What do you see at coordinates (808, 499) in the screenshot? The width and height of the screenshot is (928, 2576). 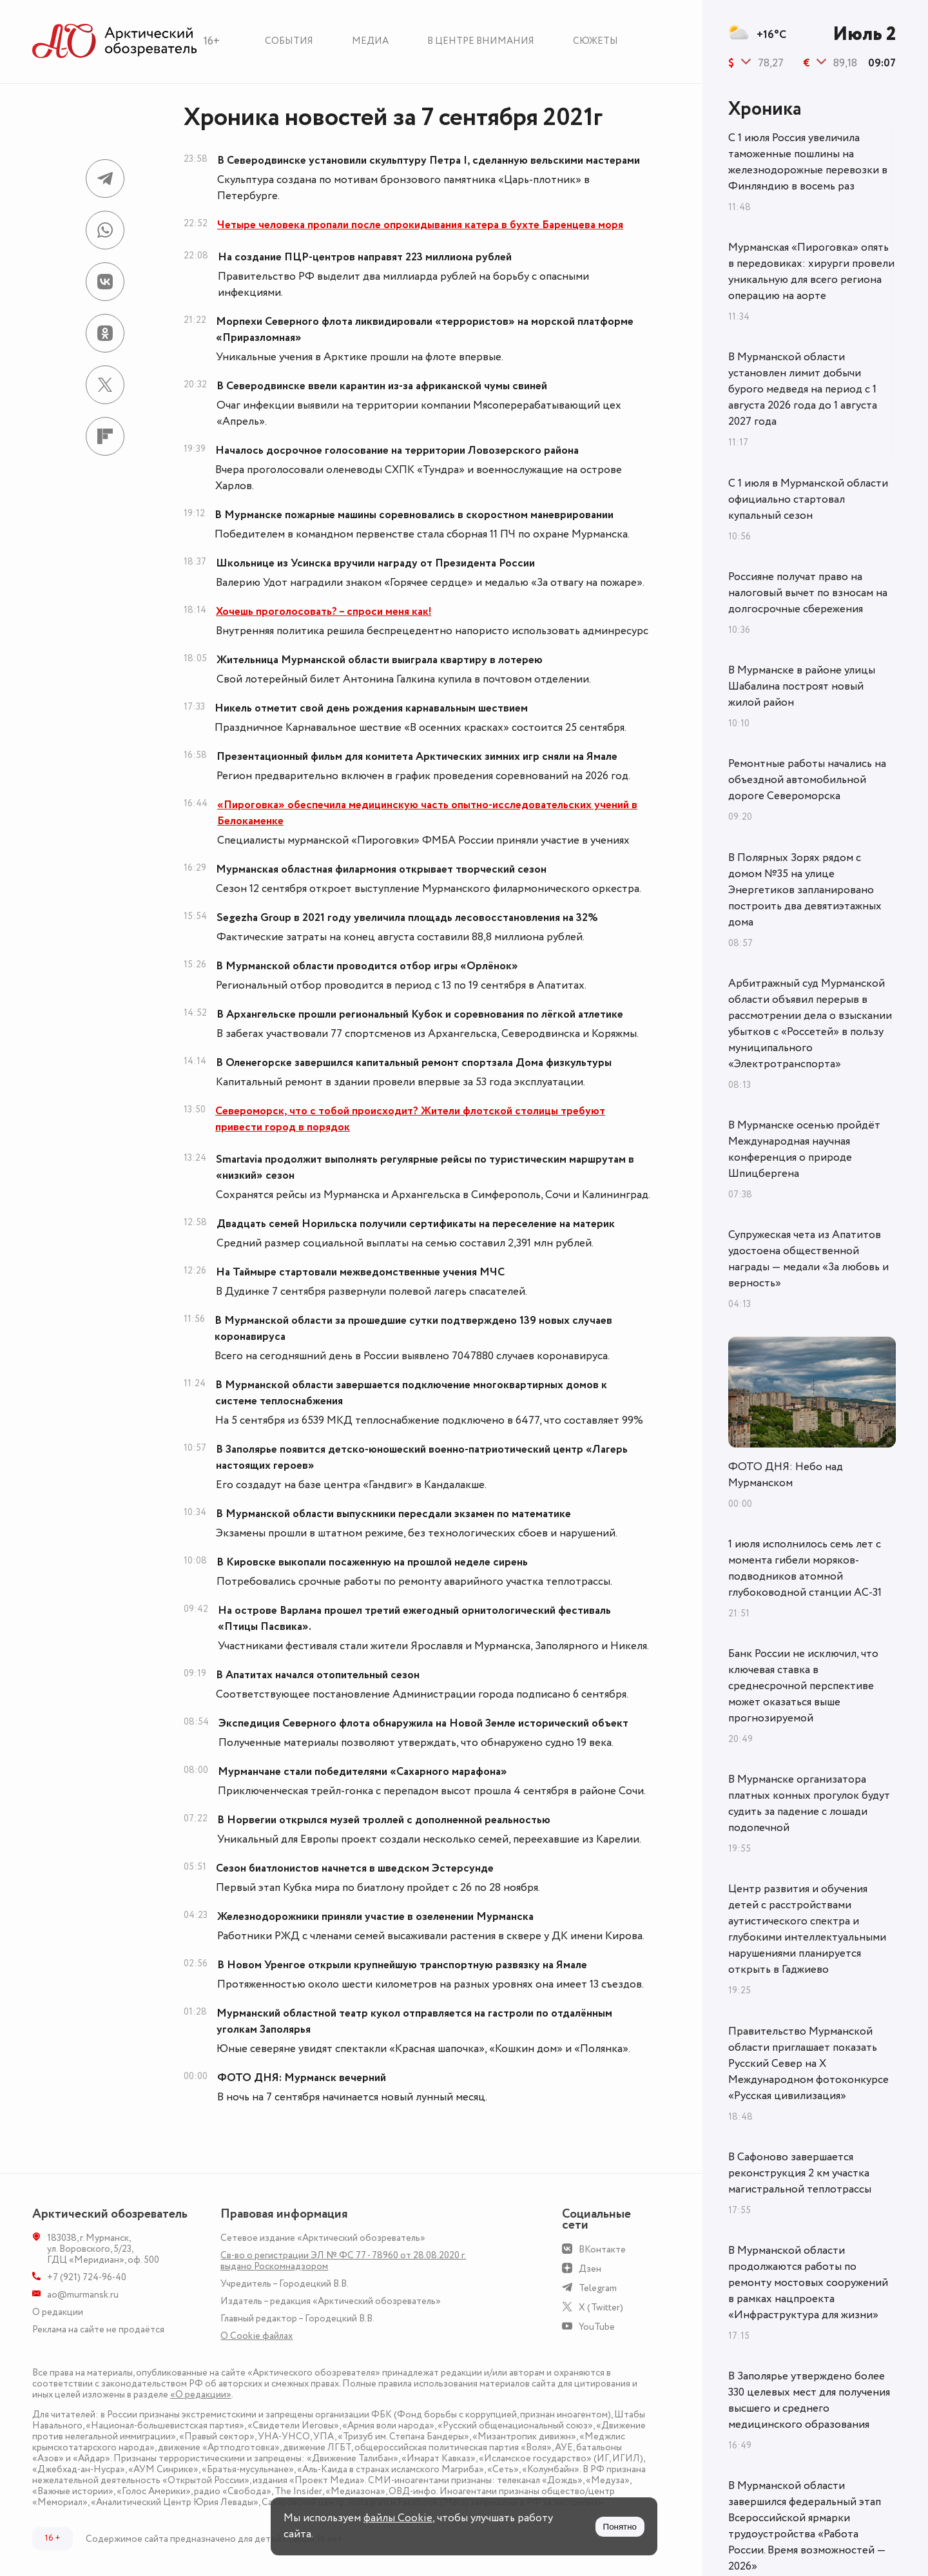 I see `С 1 июля в Мурманской области официально стартовал купальный сезон` at bounding box center [808, 499].